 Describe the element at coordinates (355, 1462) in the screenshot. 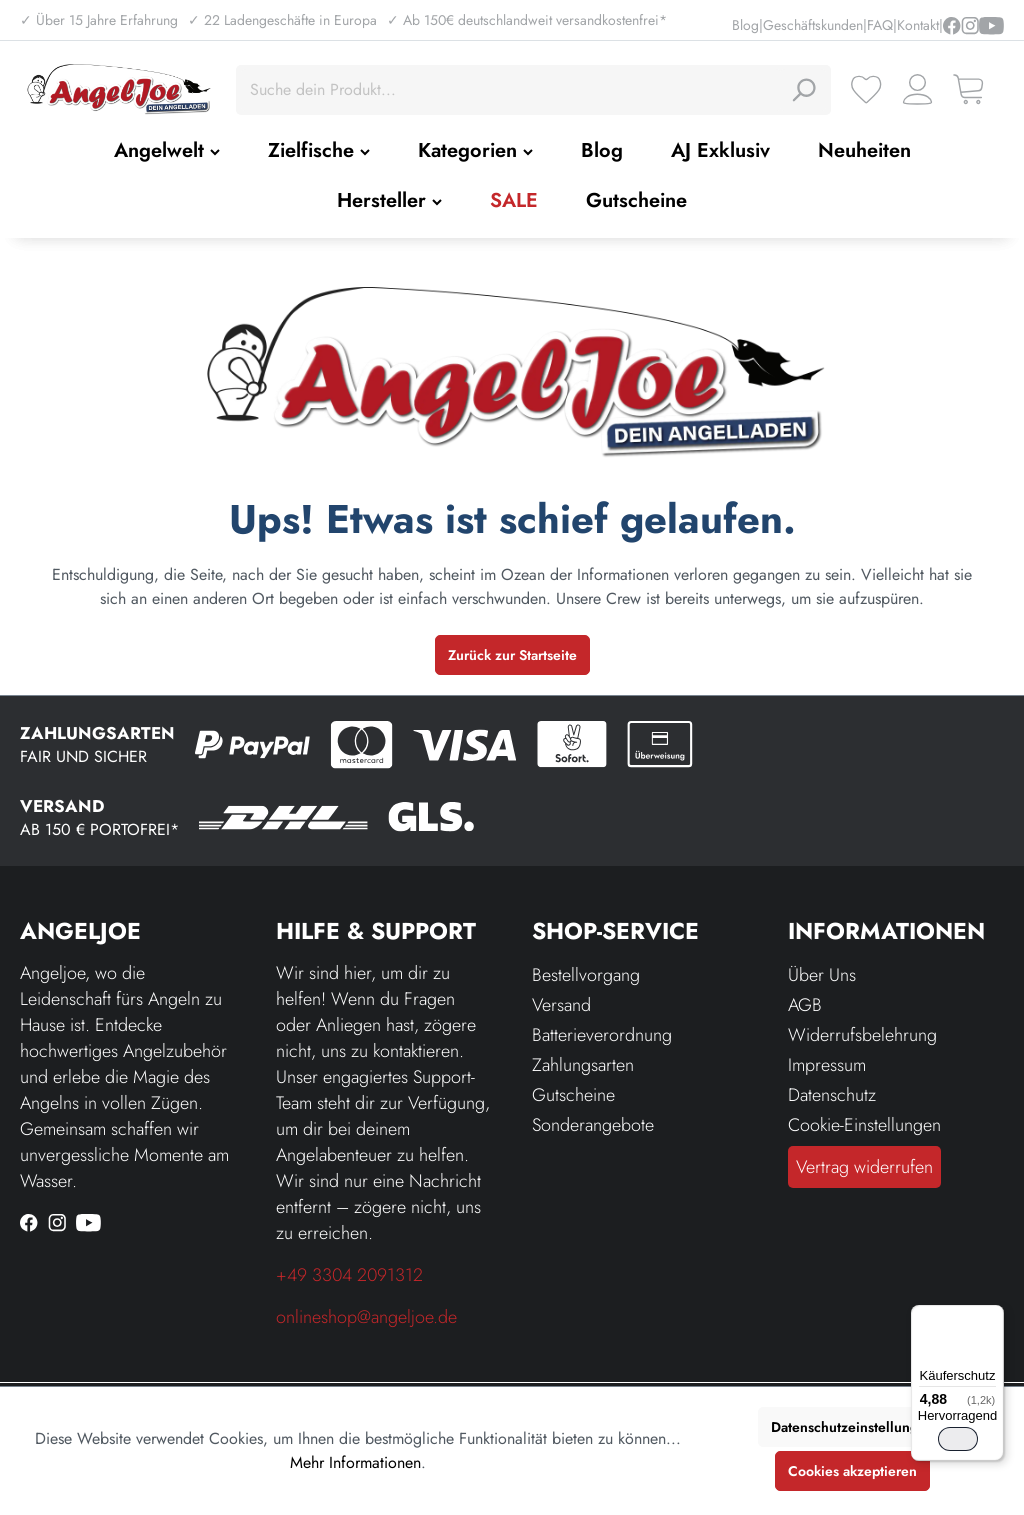

I see `Mehr Informationen` at that location.